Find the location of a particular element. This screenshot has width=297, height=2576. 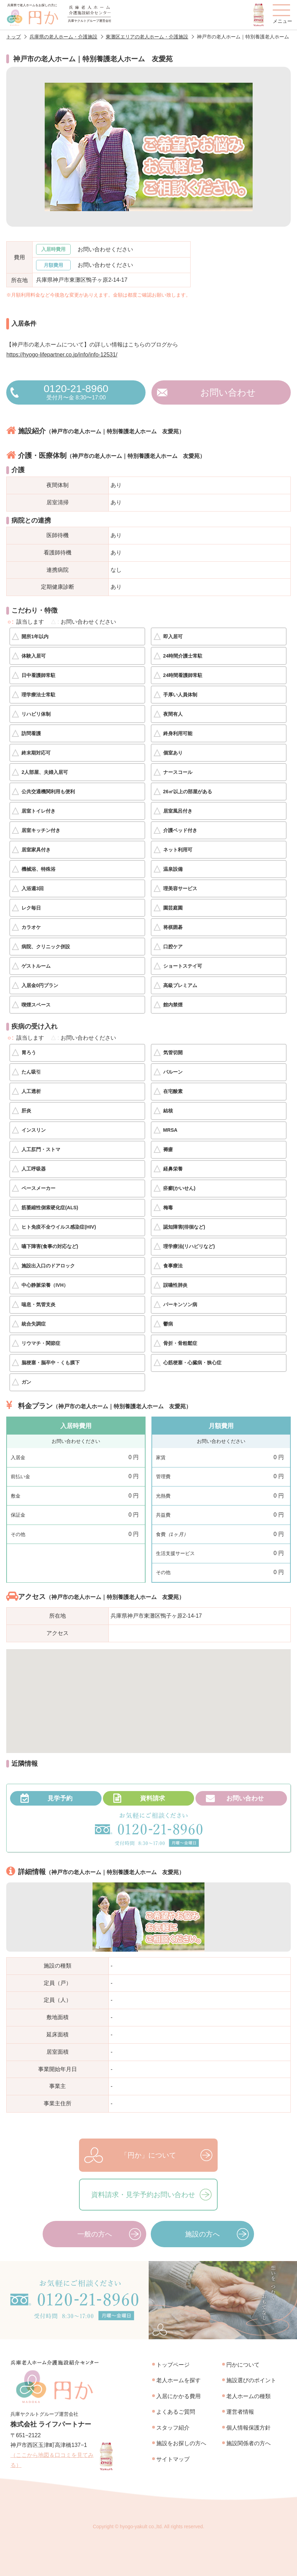

資料請求 is located at coordinates (152, 1798).